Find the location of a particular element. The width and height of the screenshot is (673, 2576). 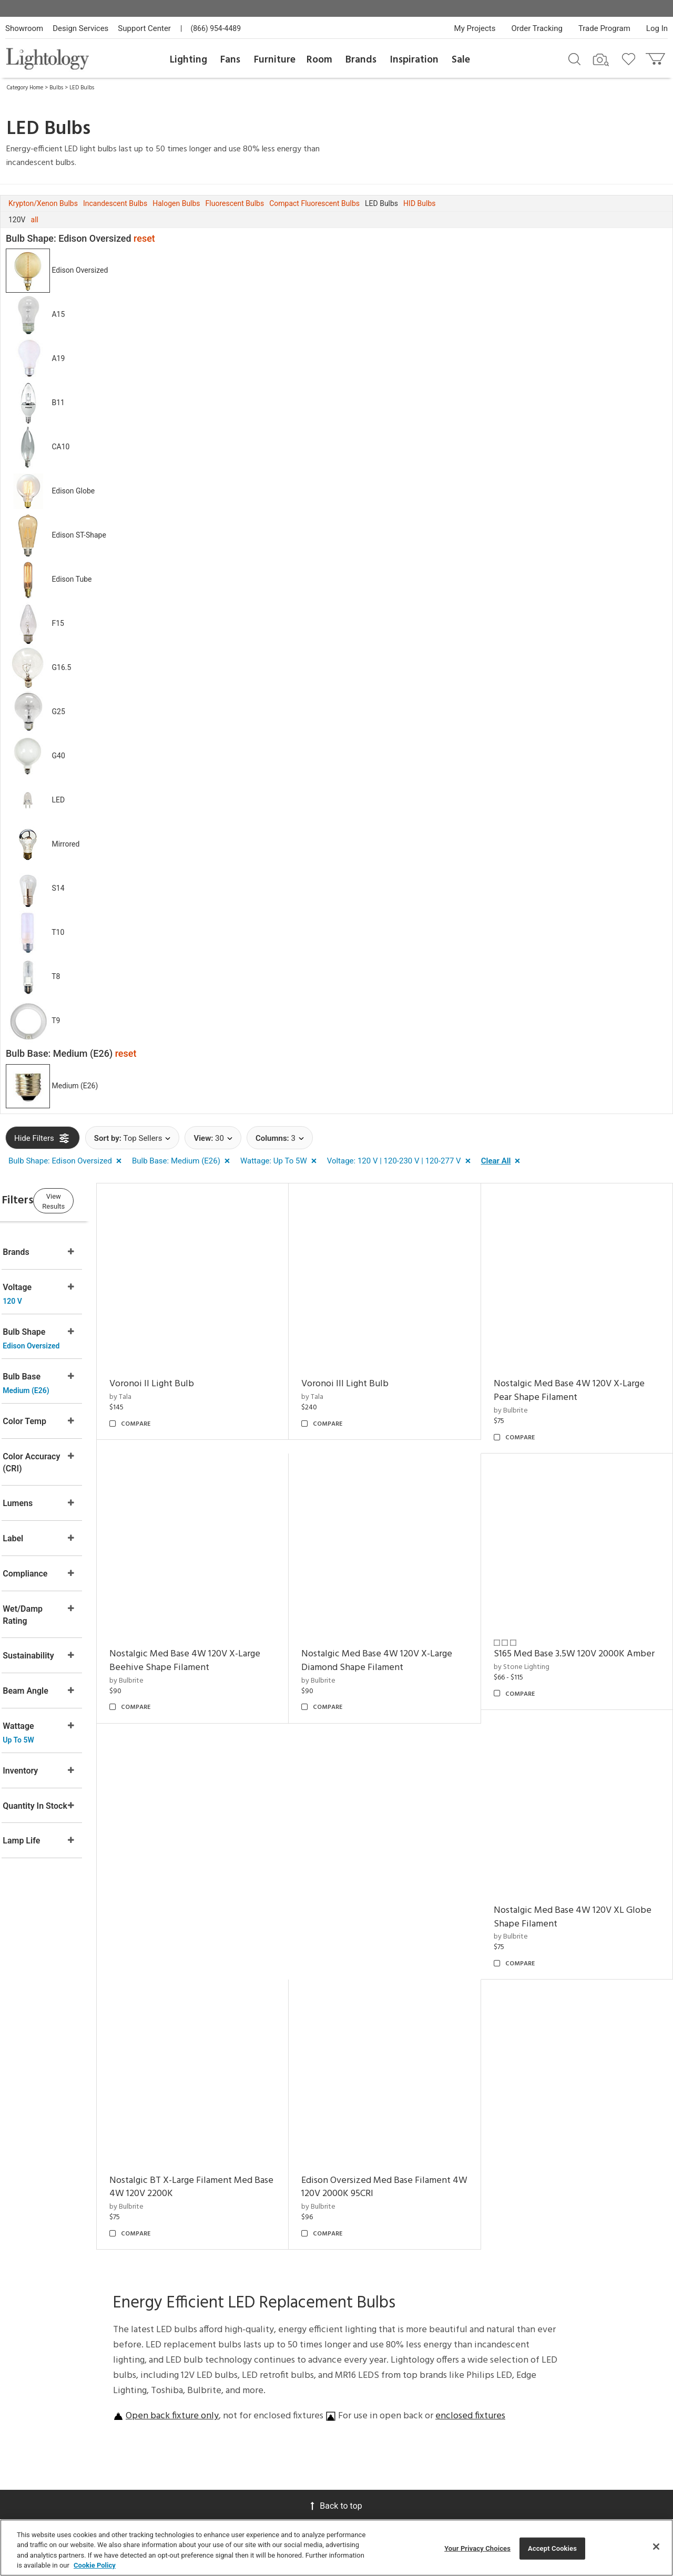

Inspiration is located at coordinates (414, 60).